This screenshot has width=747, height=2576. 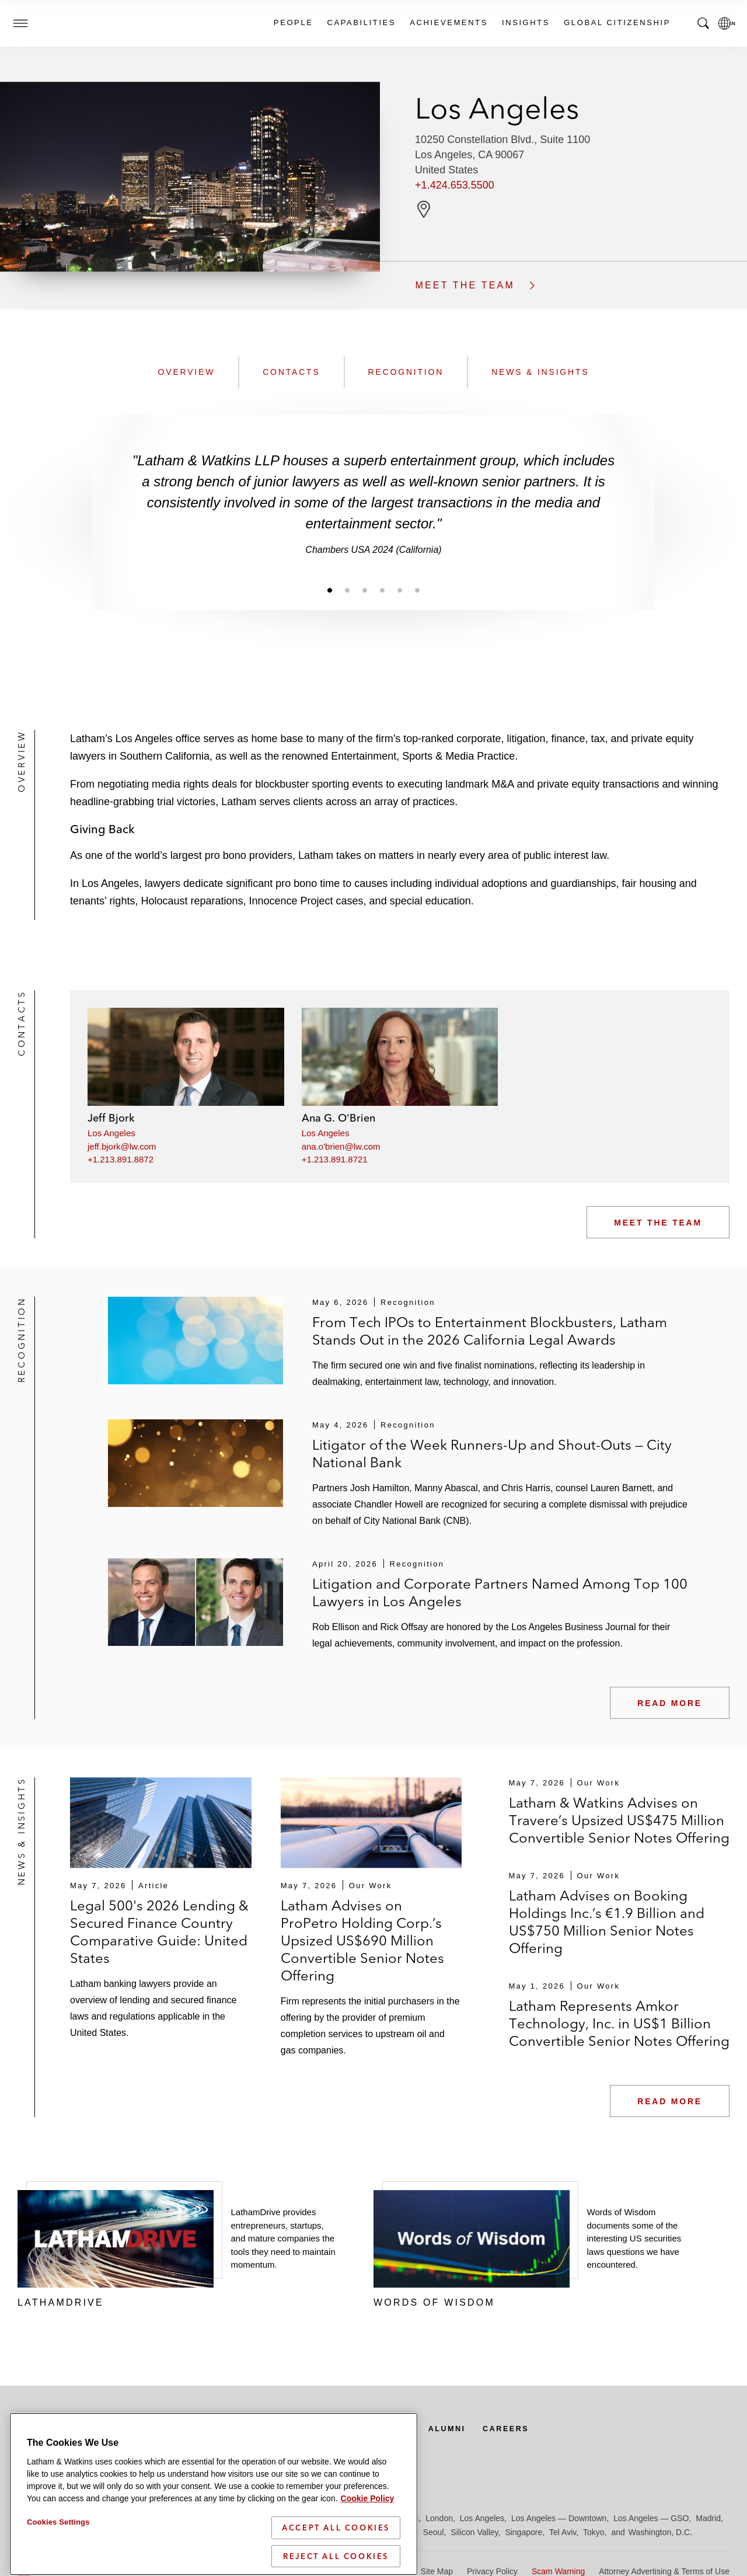 I want to click on Silicon Valley, so click(x=474, y=2532).